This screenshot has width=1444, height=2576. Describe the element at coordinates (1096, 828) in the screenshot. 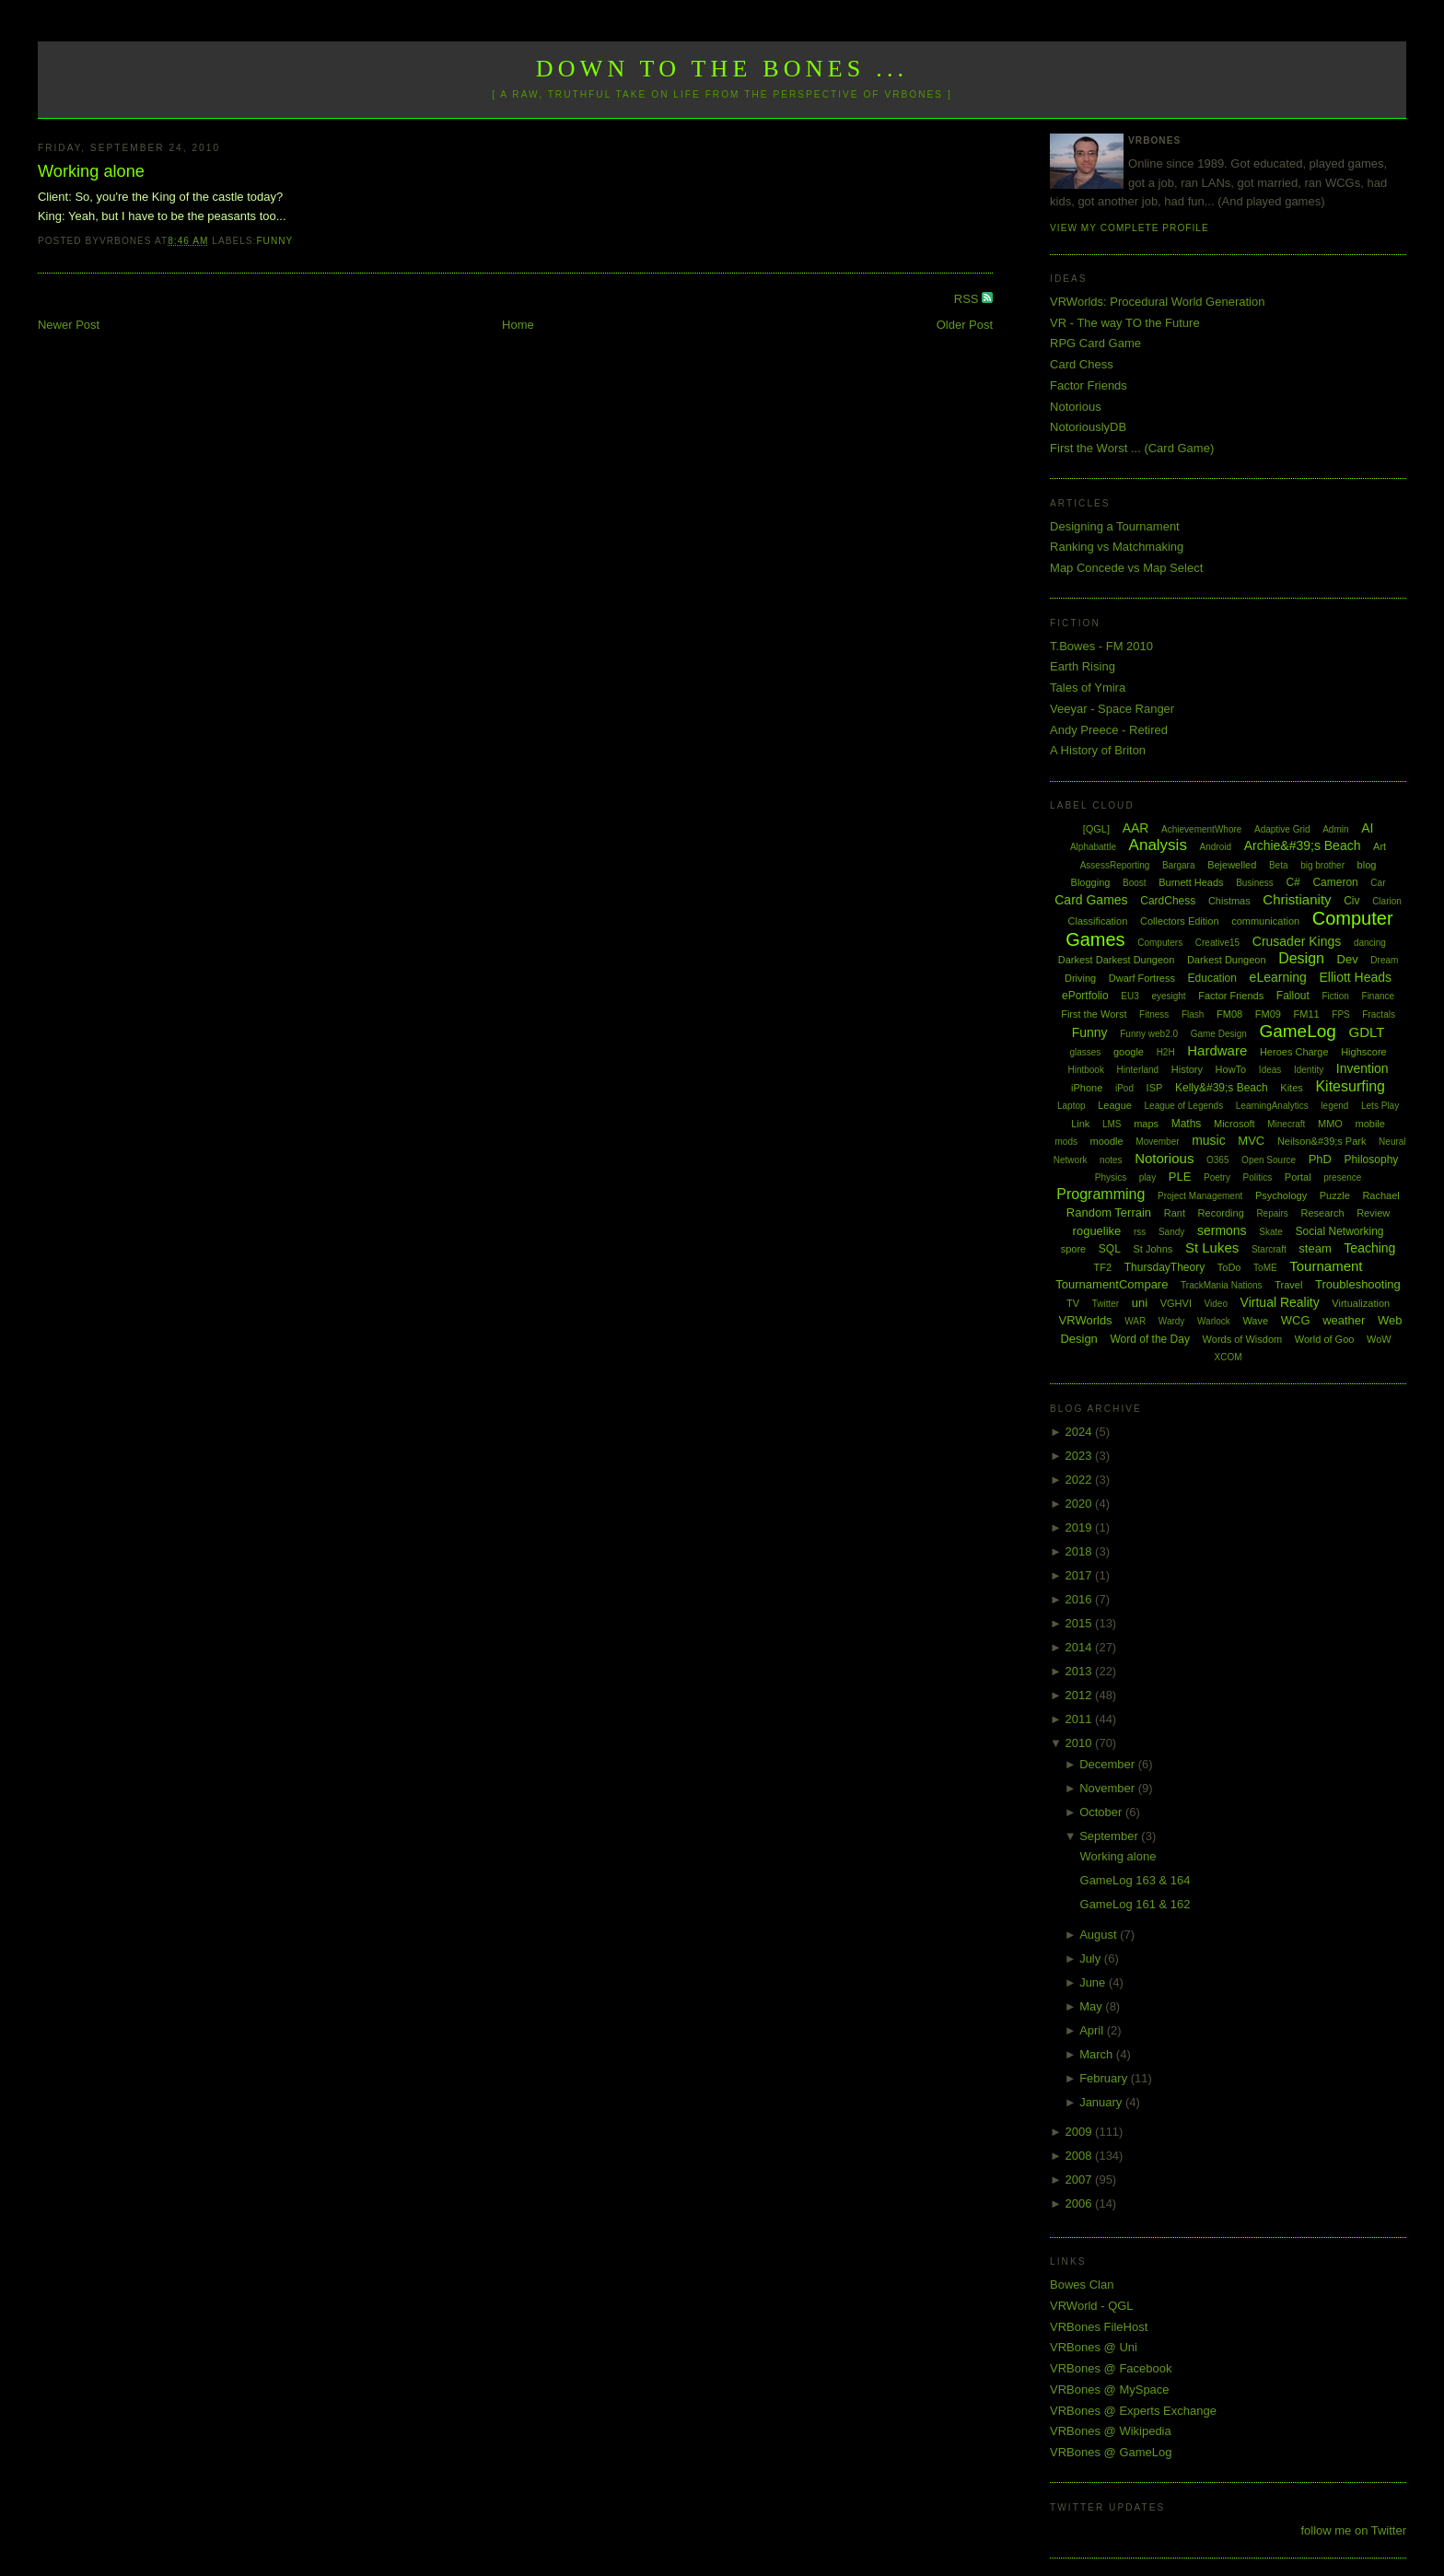

I see `[QGL]` at that location.